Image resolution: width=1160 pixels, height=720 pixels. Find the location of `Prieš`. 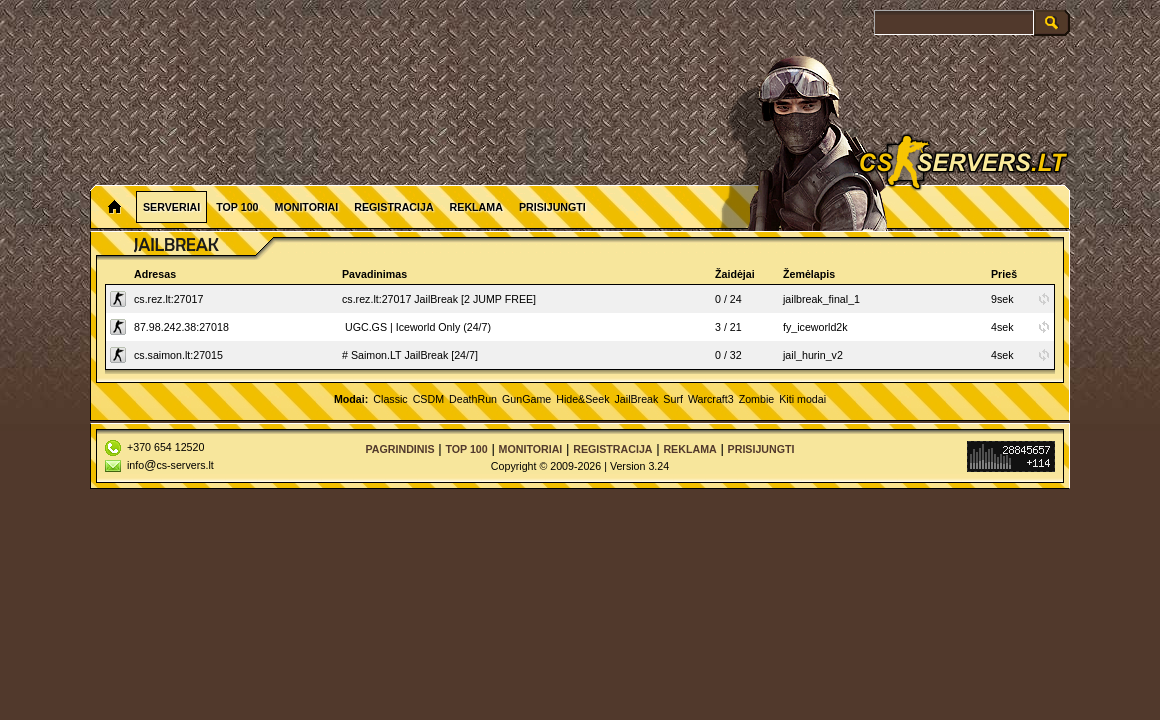

Prieš is located at coordinates (1004, 274).